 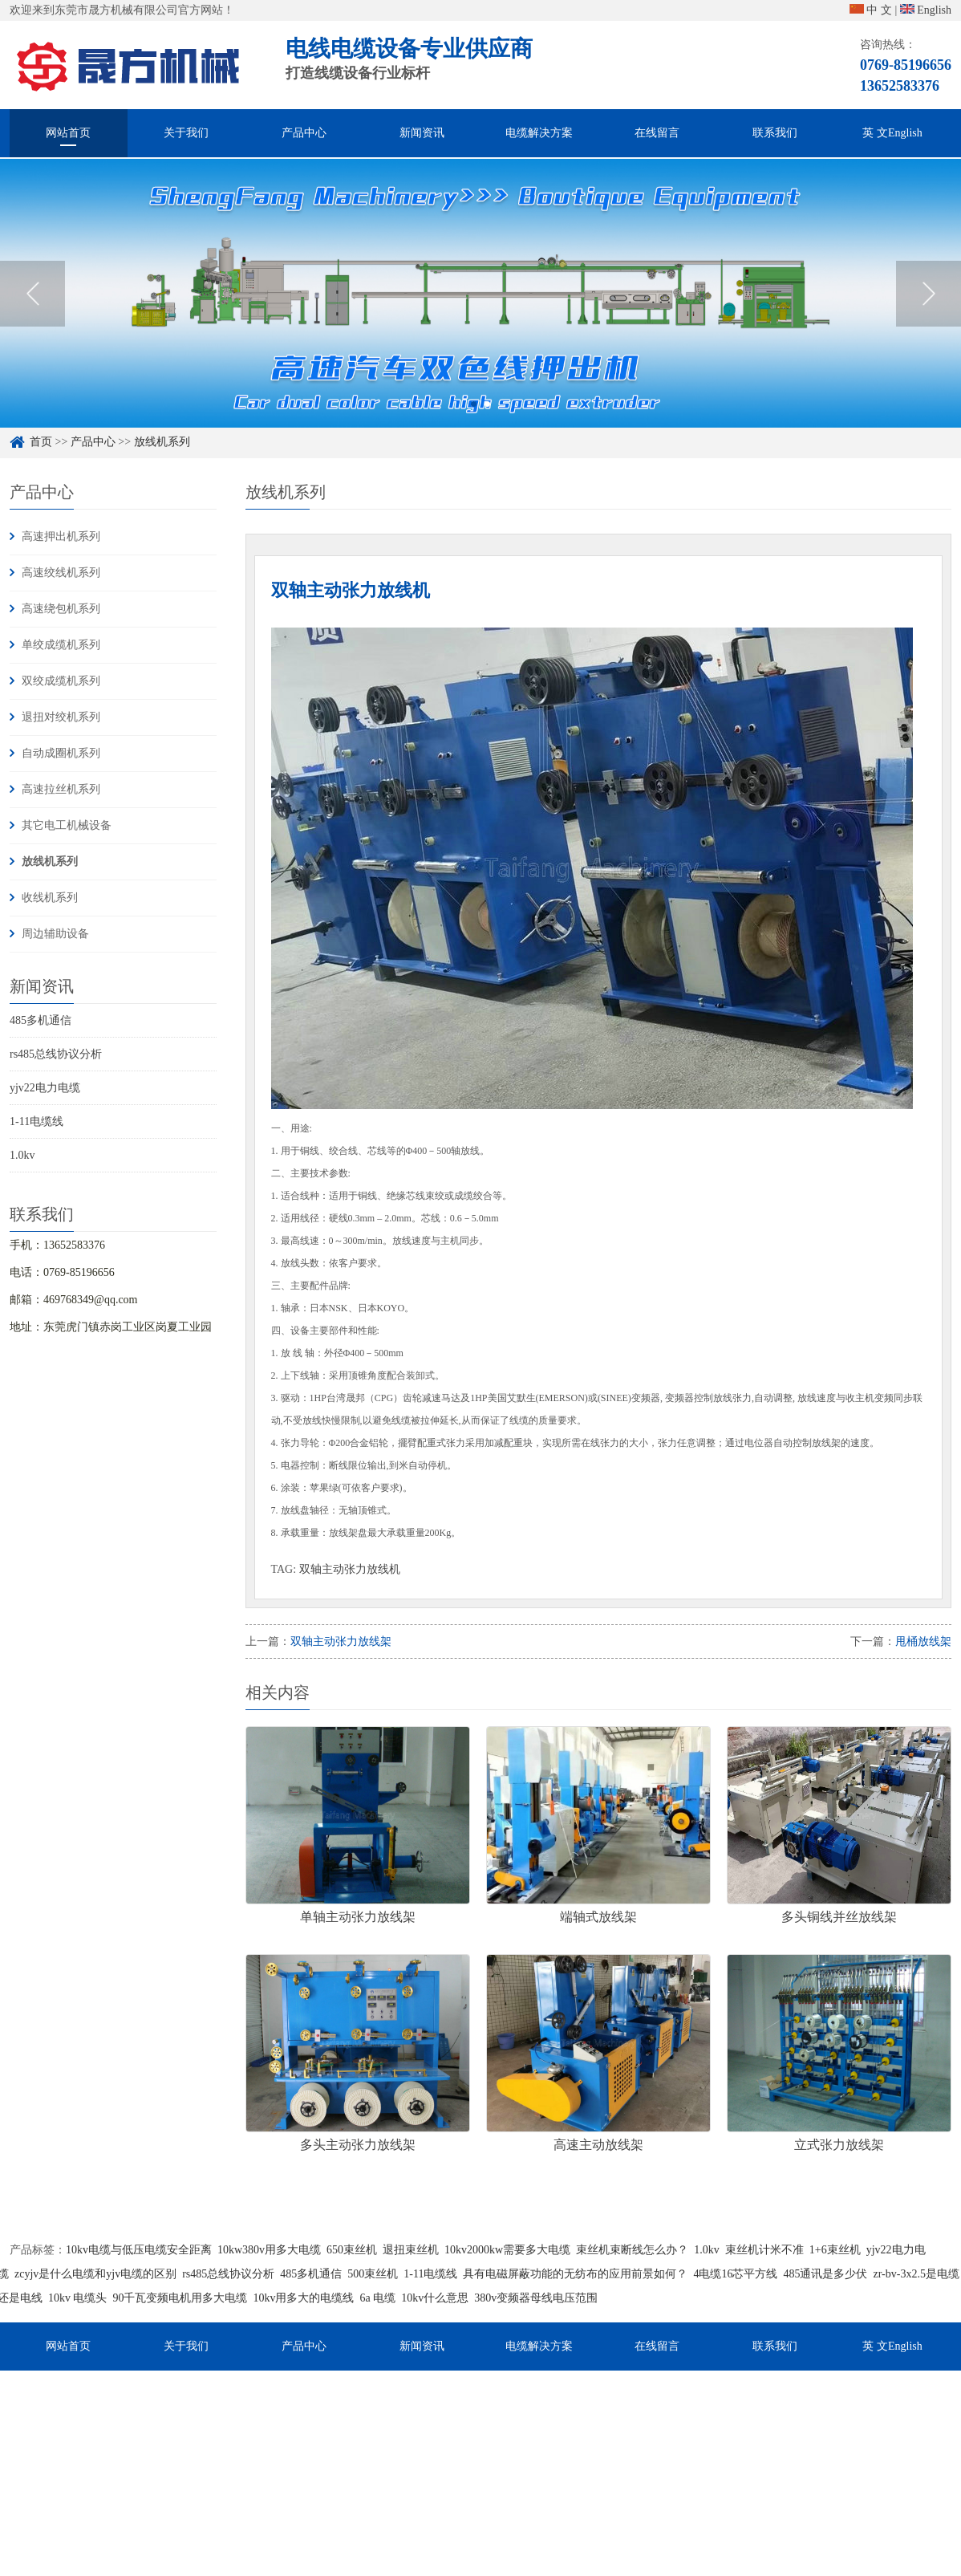 What do you see at coordinates (657, 133) in the screenshot?
I see `在线留言` at bounding box center [657, 133].